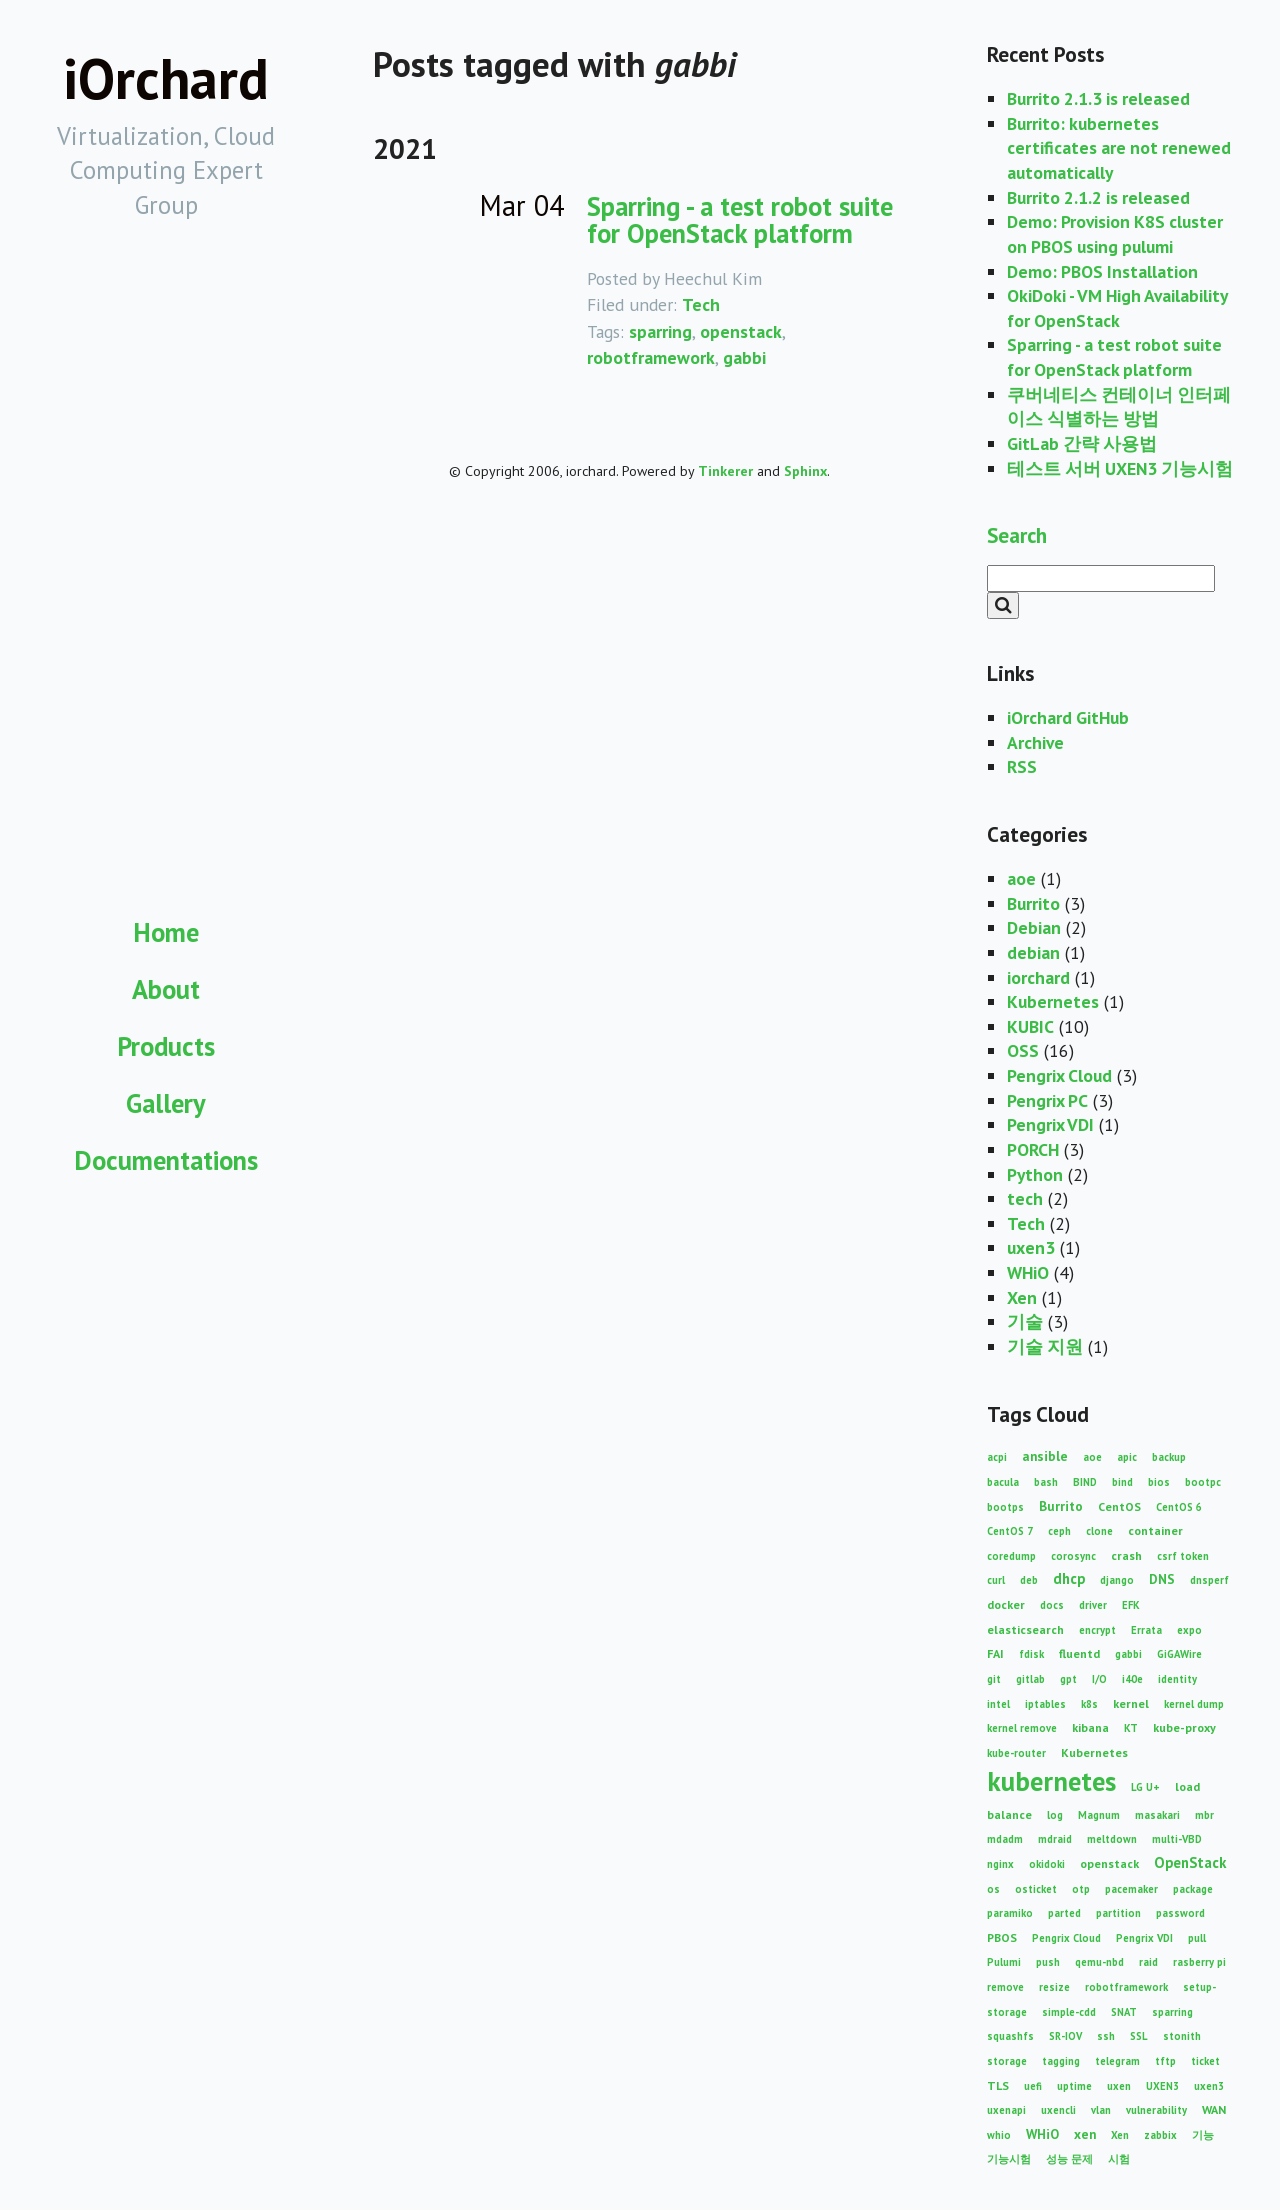 The width and height of the screenshot is (1280, 2210). What do you see at coordinates (1106, 2036) in the screenshot?
I see `ssh` at bounding box center [1106, 2036].